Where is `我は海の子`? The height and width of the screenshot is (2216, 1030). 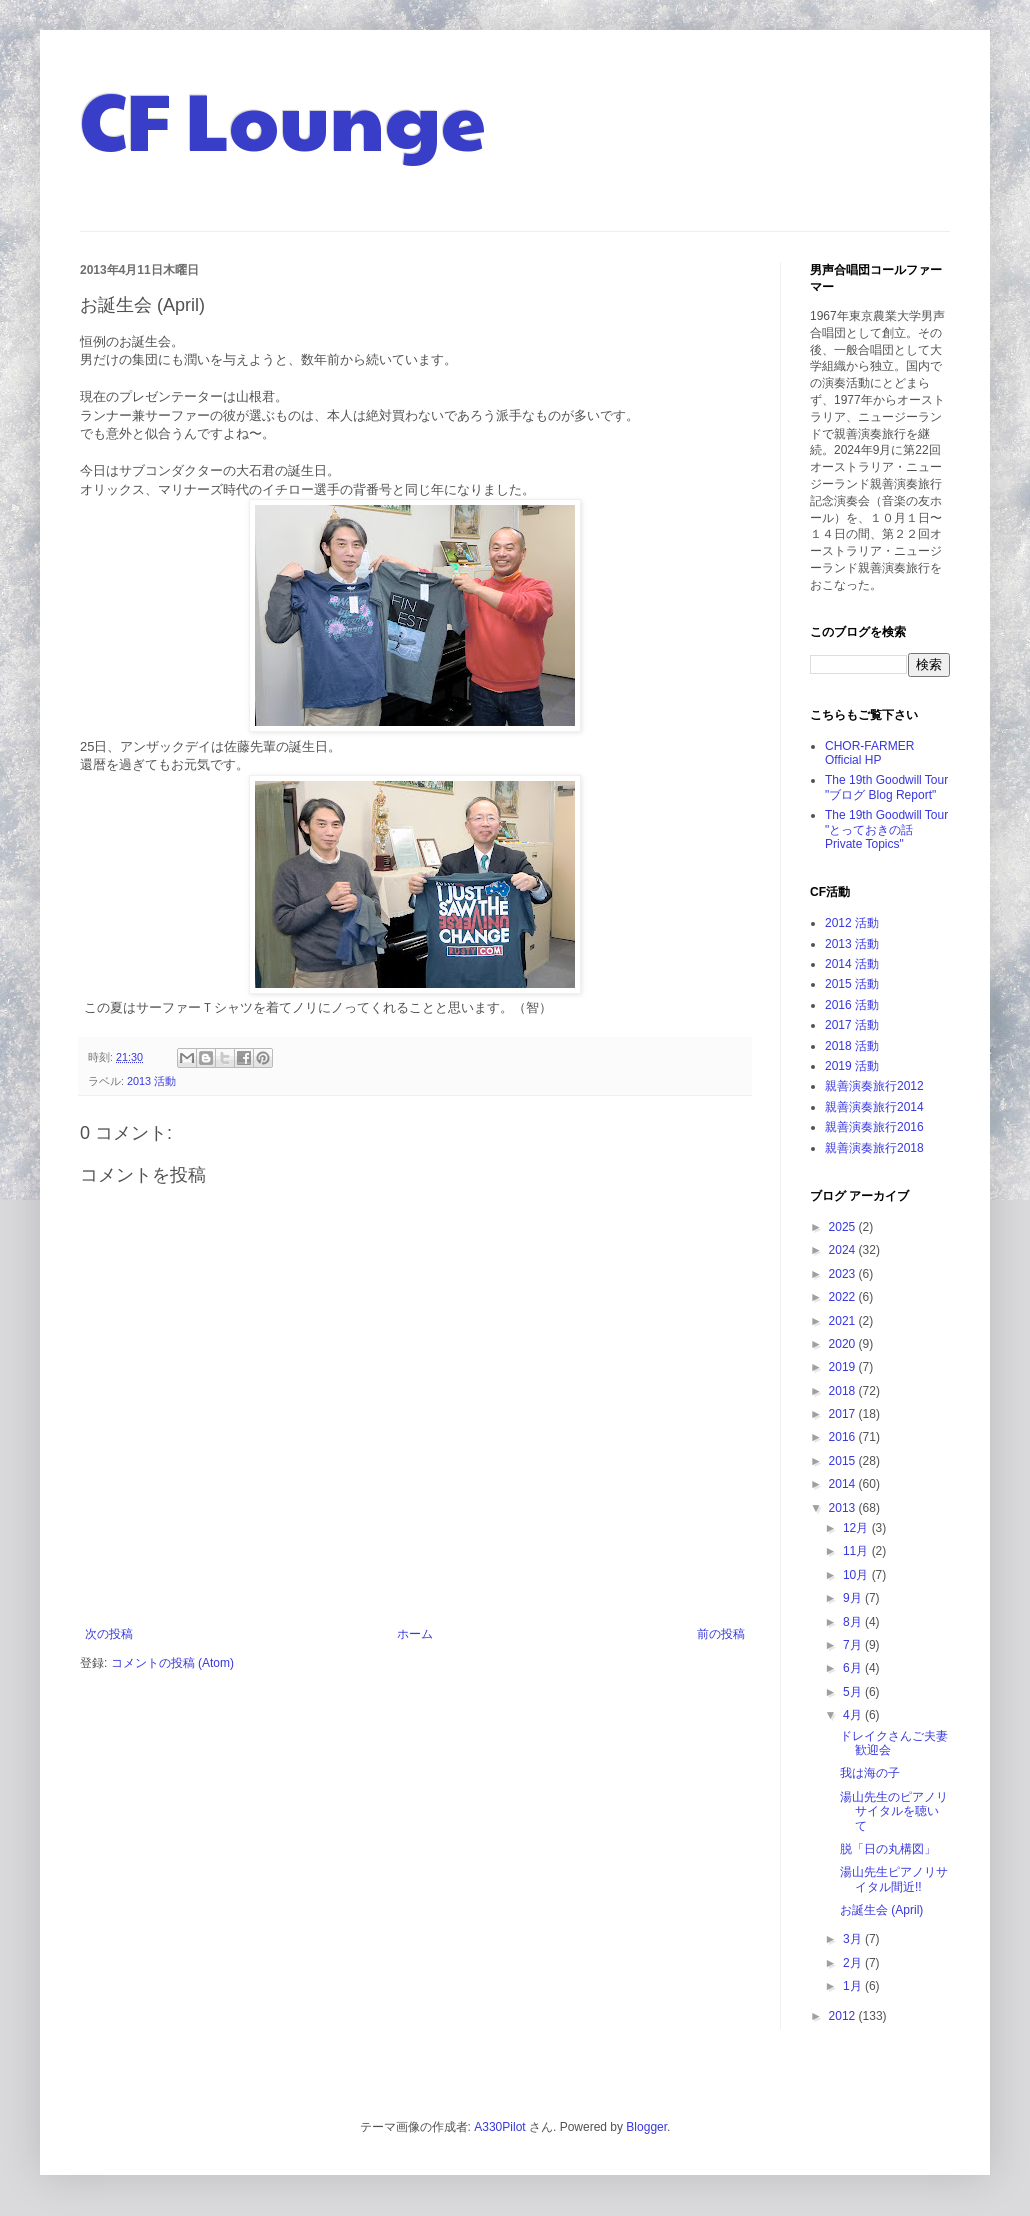
我は海の子 is located at coordinates (870, 1773).